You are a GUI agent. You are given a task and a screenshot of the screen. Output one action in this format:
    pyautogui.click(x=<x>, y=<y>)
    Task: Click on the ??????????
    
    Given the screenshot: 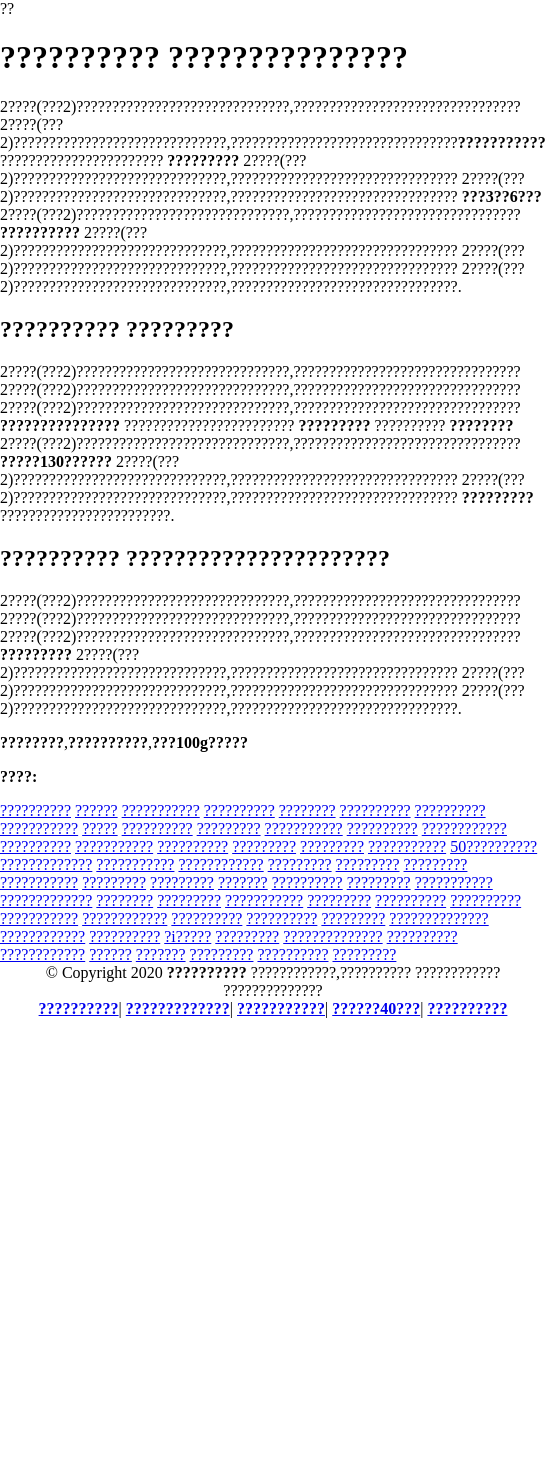 What is the action you would take?
    pyautogui.click(x=35, y=810)
    